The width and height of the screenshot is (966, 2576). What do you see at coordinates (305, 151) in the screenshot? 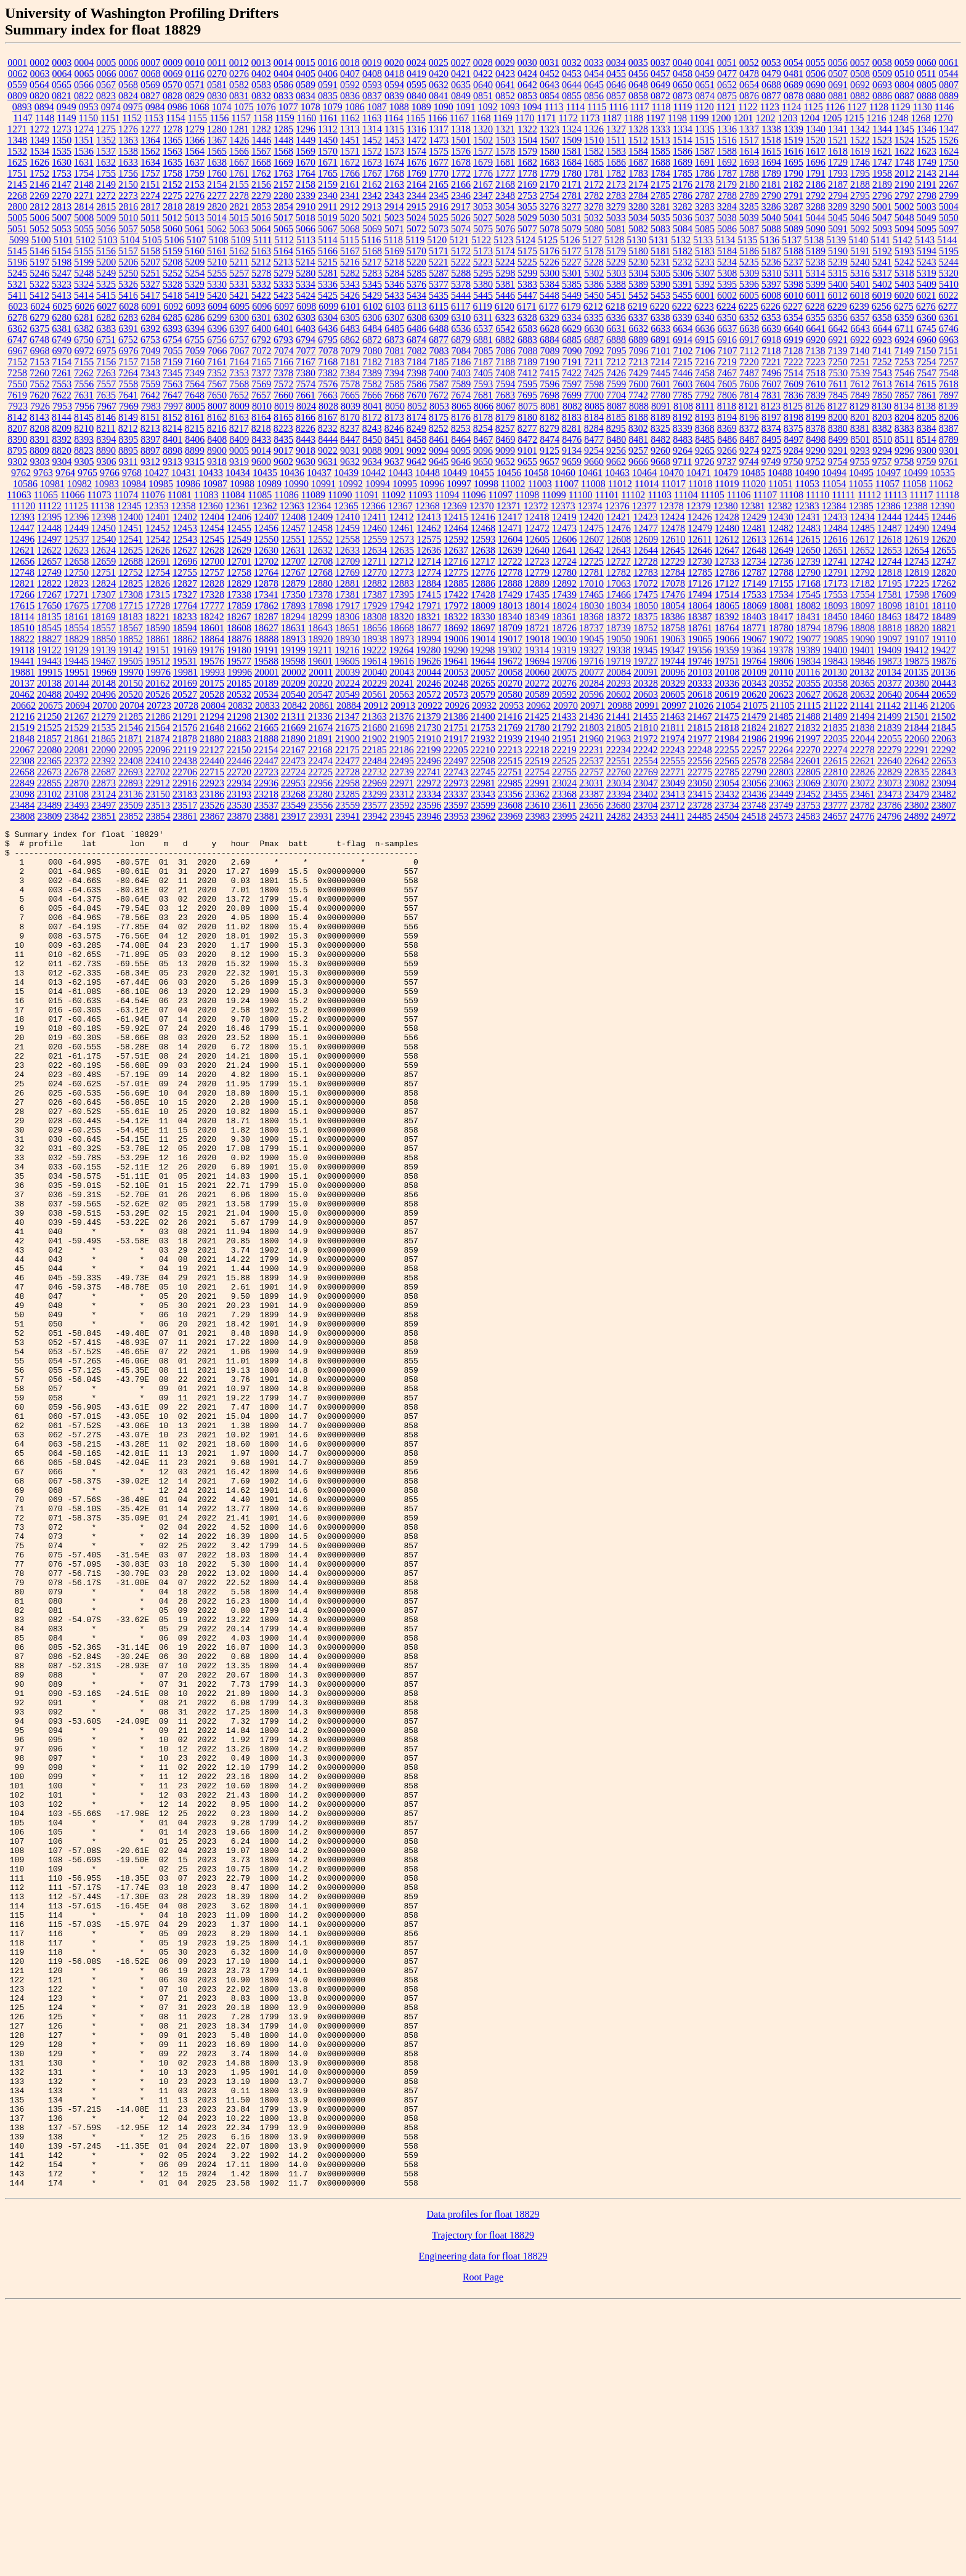
I see `1569` at bounding box center [305, 151].